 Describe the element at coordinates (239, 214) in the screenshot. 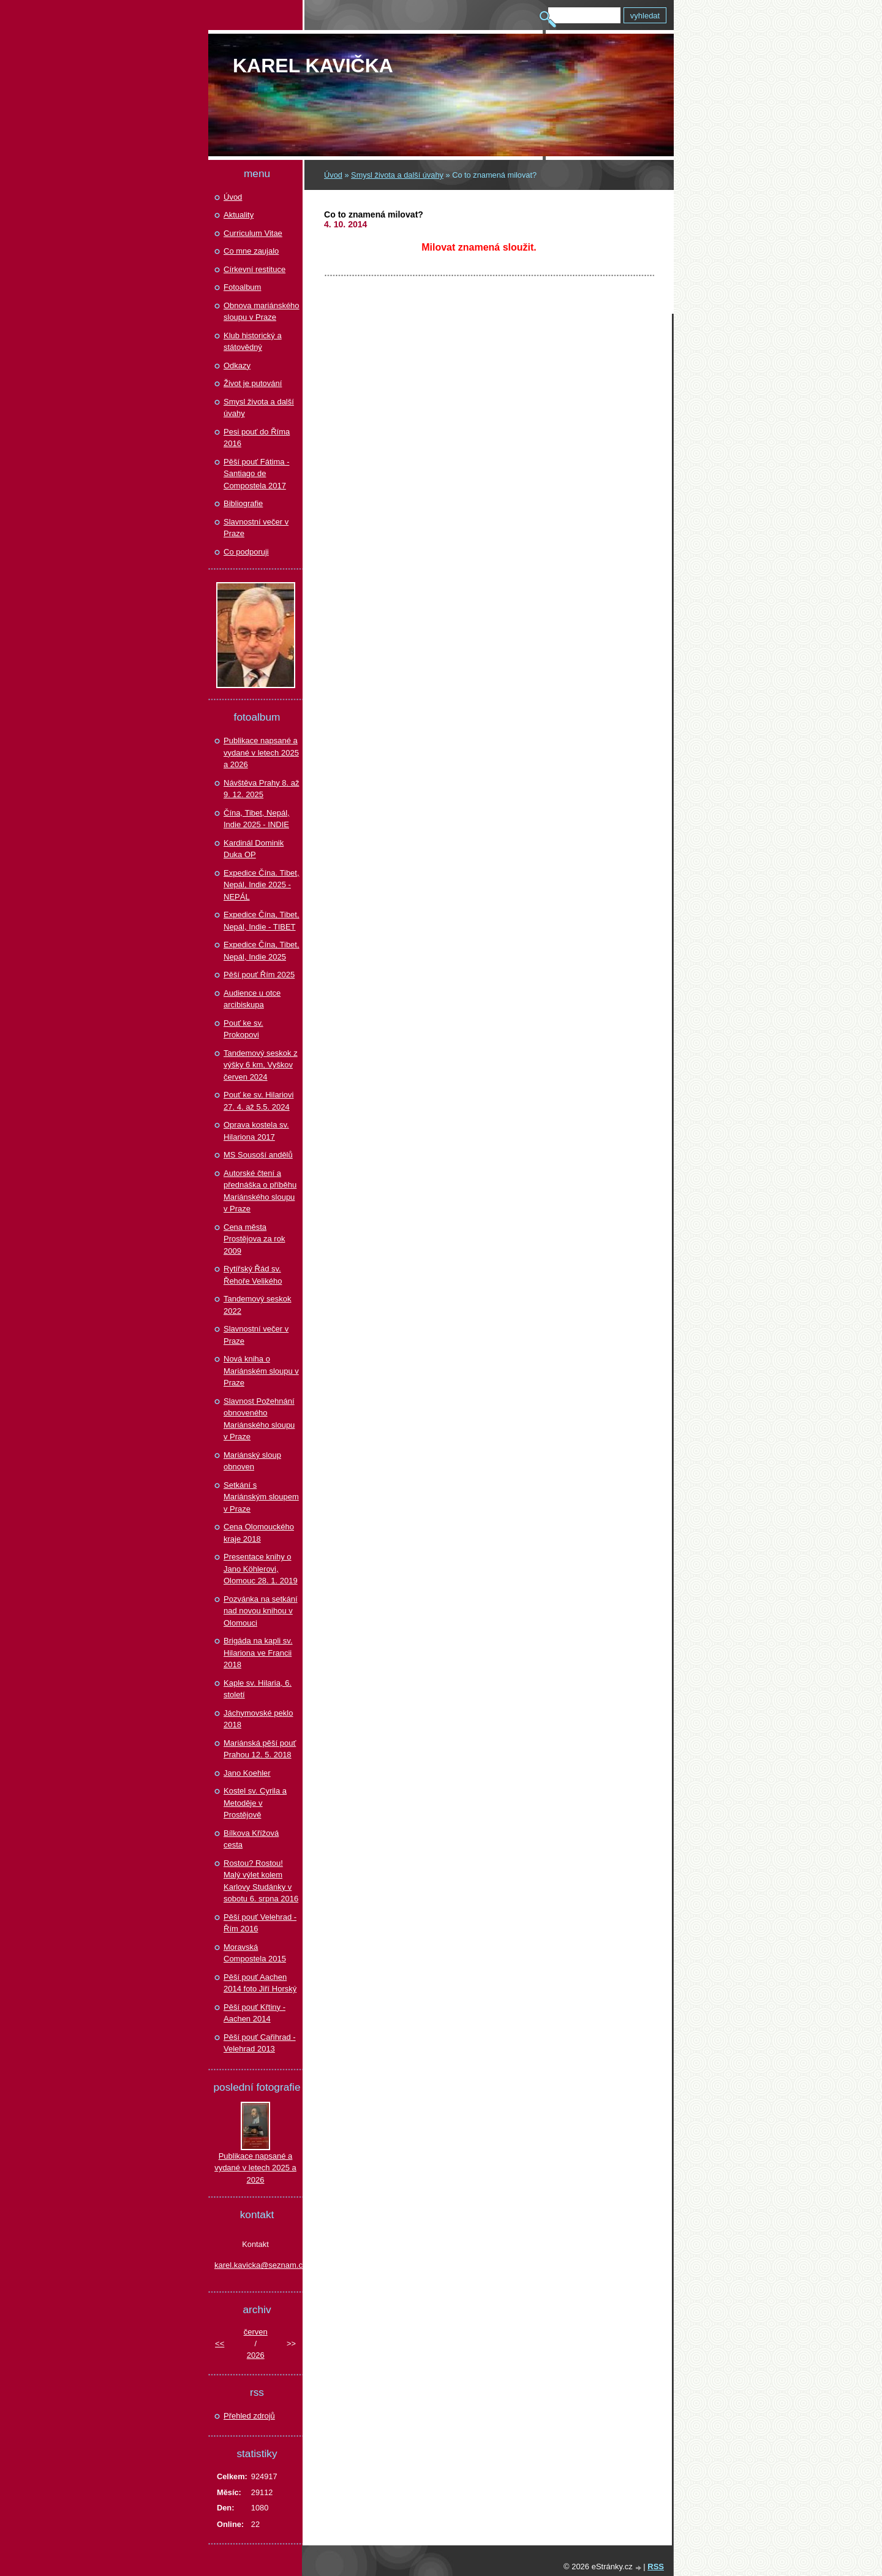

I see `Aktuality` at that location.